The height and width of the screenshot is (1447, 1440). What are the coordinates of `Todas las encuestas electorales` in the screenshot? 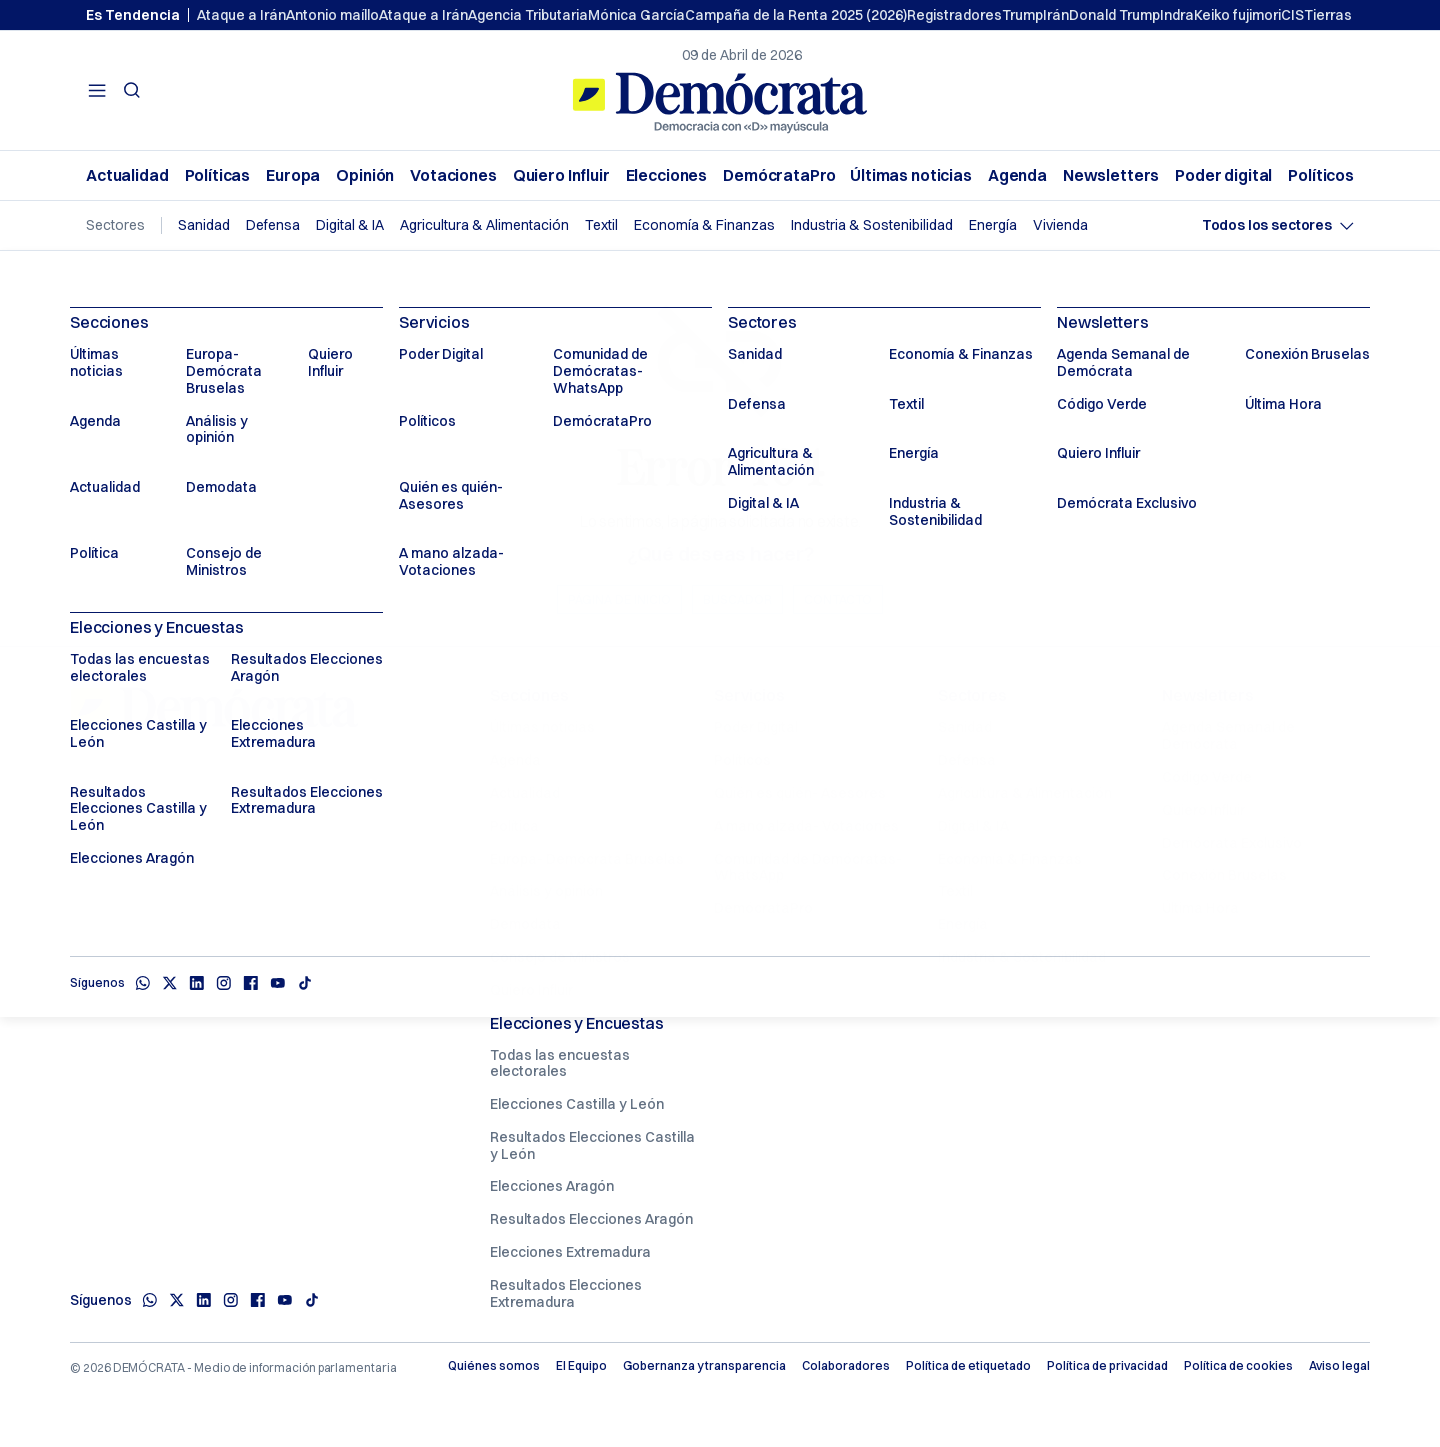 It's located at (560, 1063).